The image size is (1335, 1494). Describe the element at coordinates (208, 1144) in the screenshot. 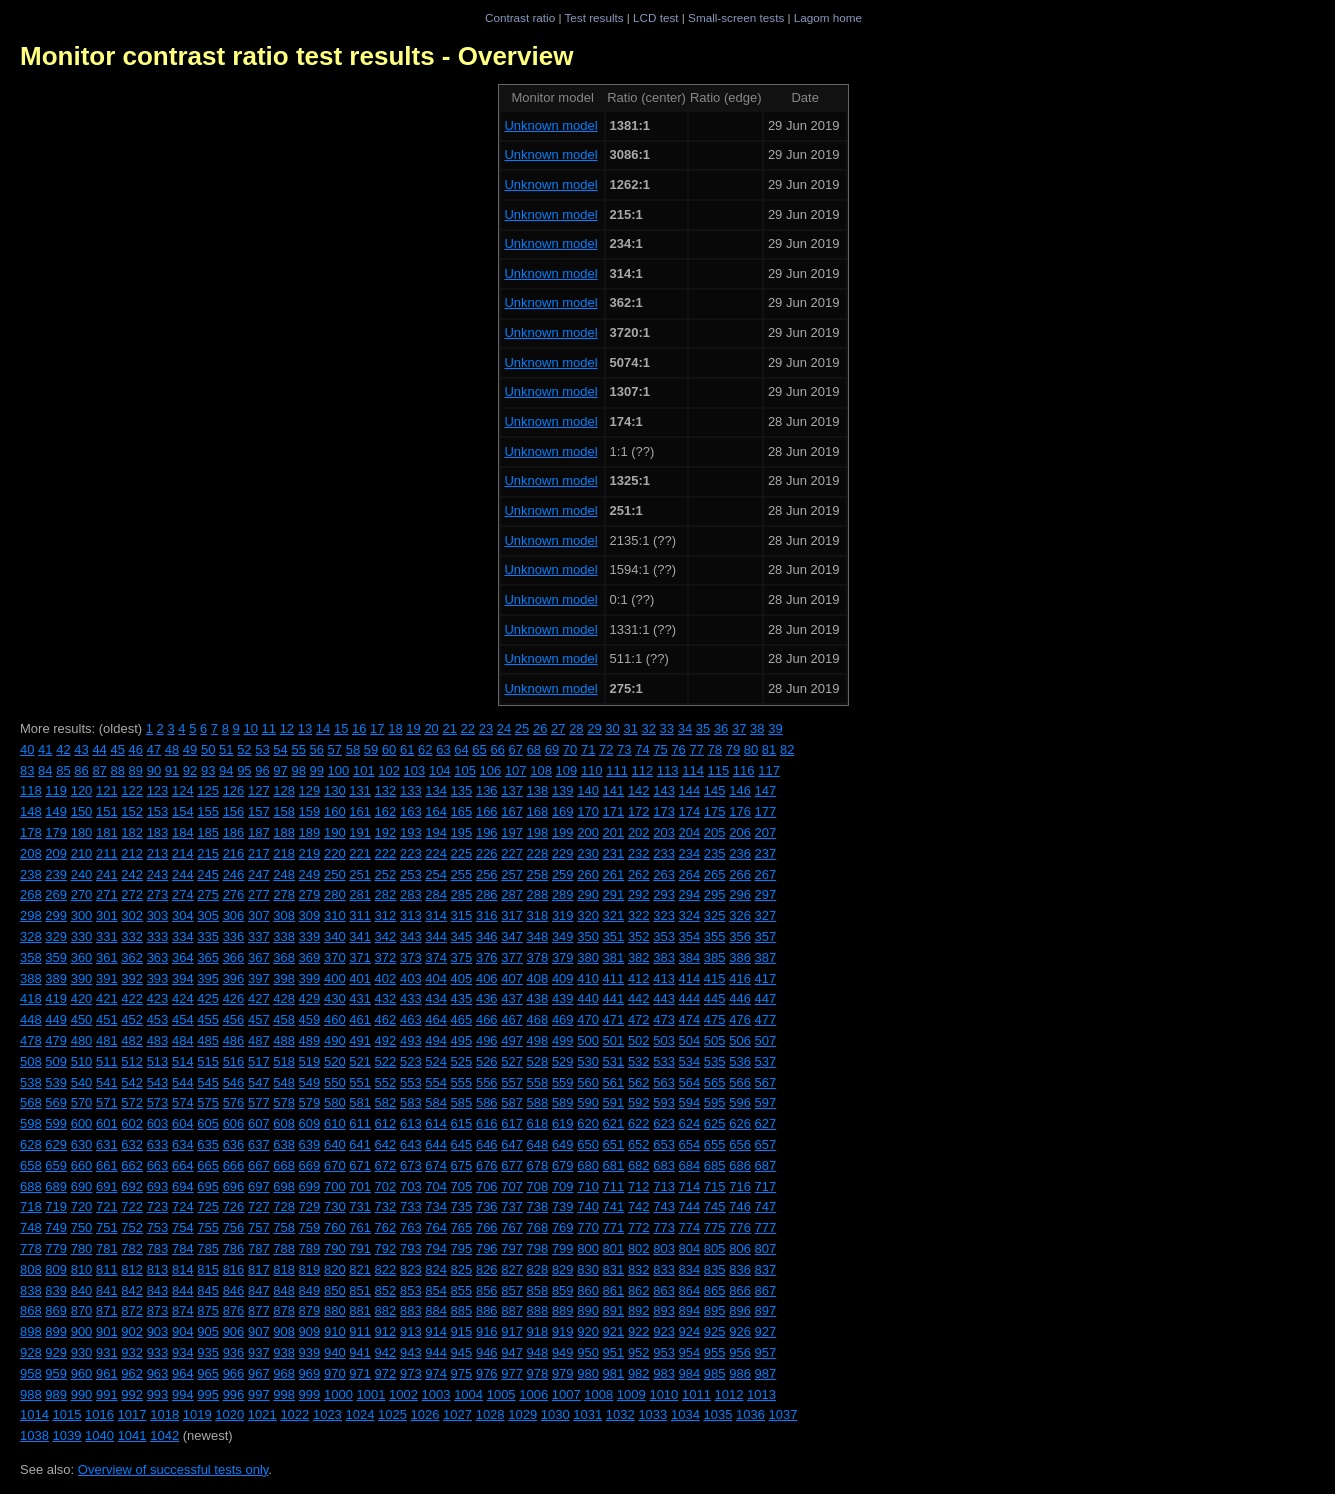

I see `635` at that location.